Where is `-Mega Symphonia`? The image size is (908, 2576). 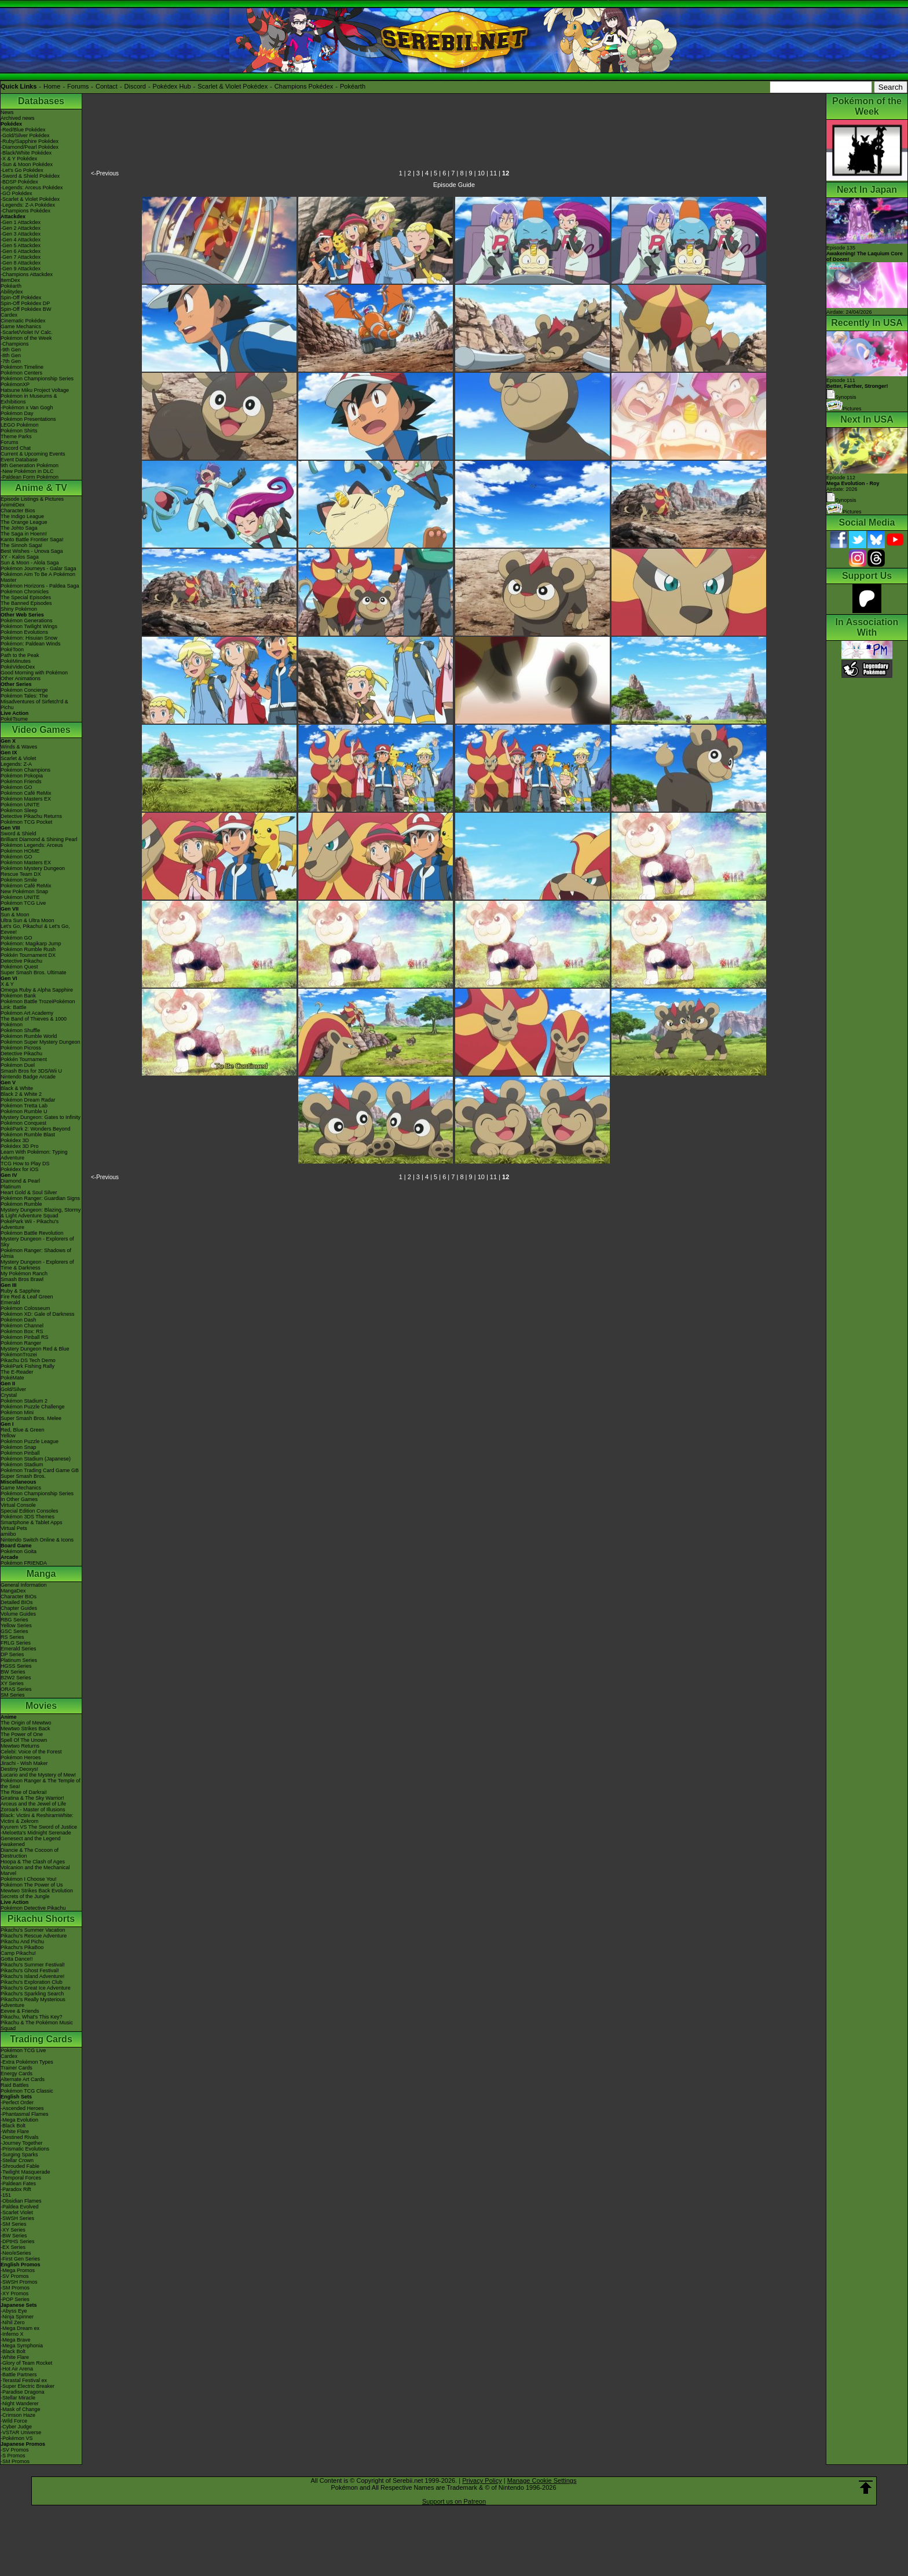
-Mega Symphonia is located at coordinates (22, 2346).